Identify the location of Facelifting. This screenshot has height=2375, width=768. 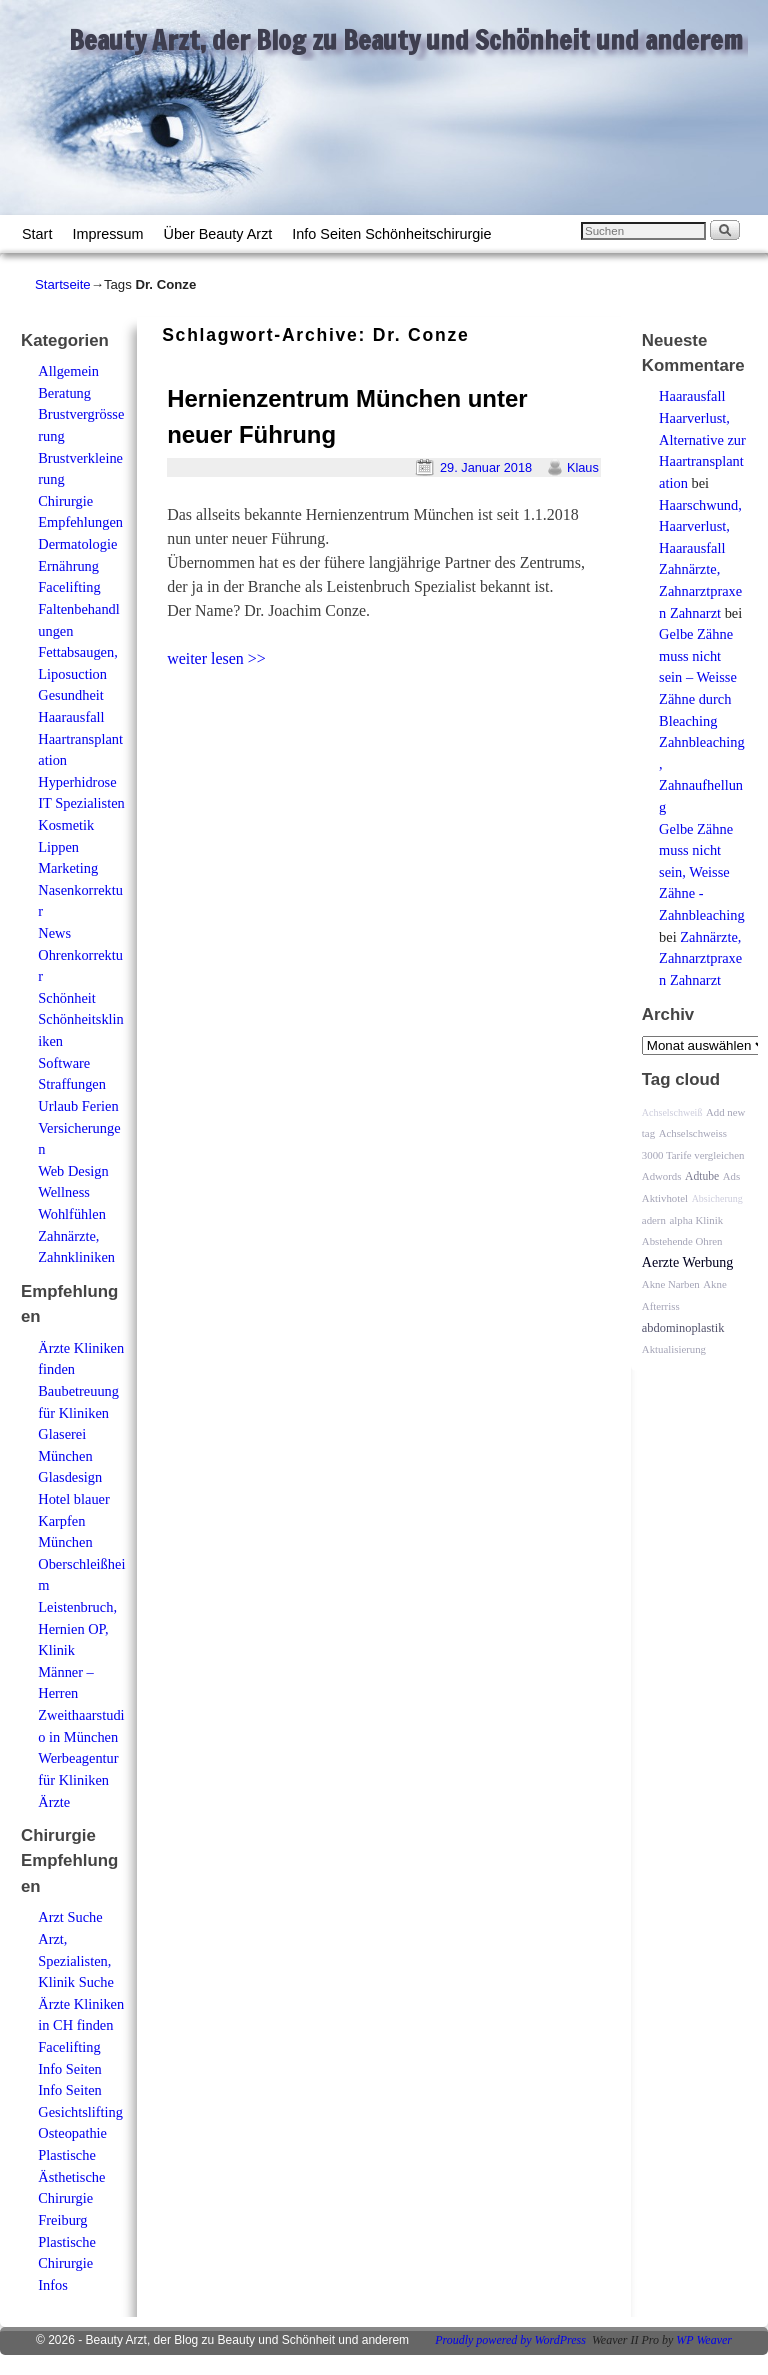
(69, 587).